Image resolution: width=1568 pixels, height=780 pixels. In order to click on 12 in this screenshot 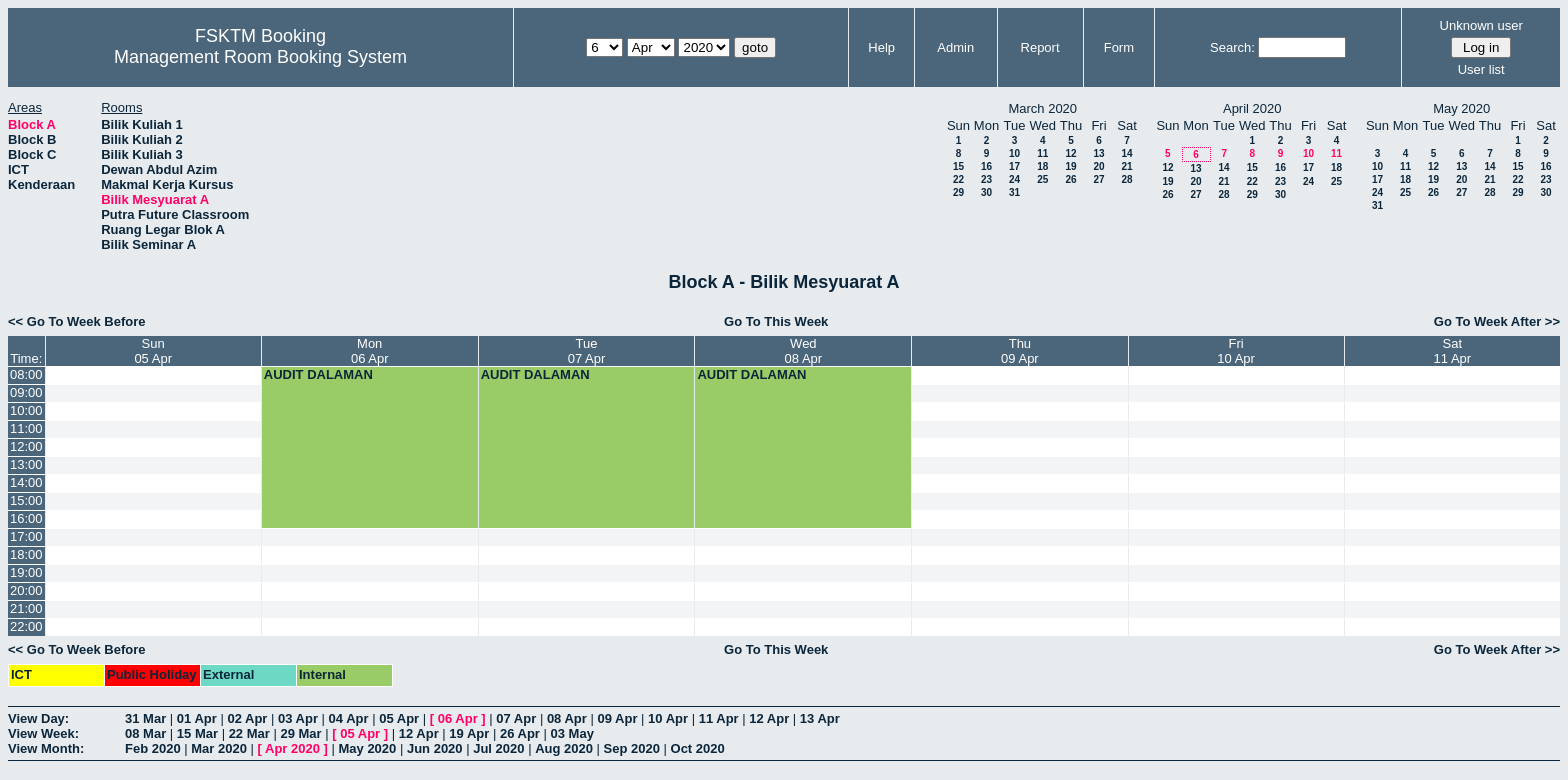, I will do `click(1070, 153)`.